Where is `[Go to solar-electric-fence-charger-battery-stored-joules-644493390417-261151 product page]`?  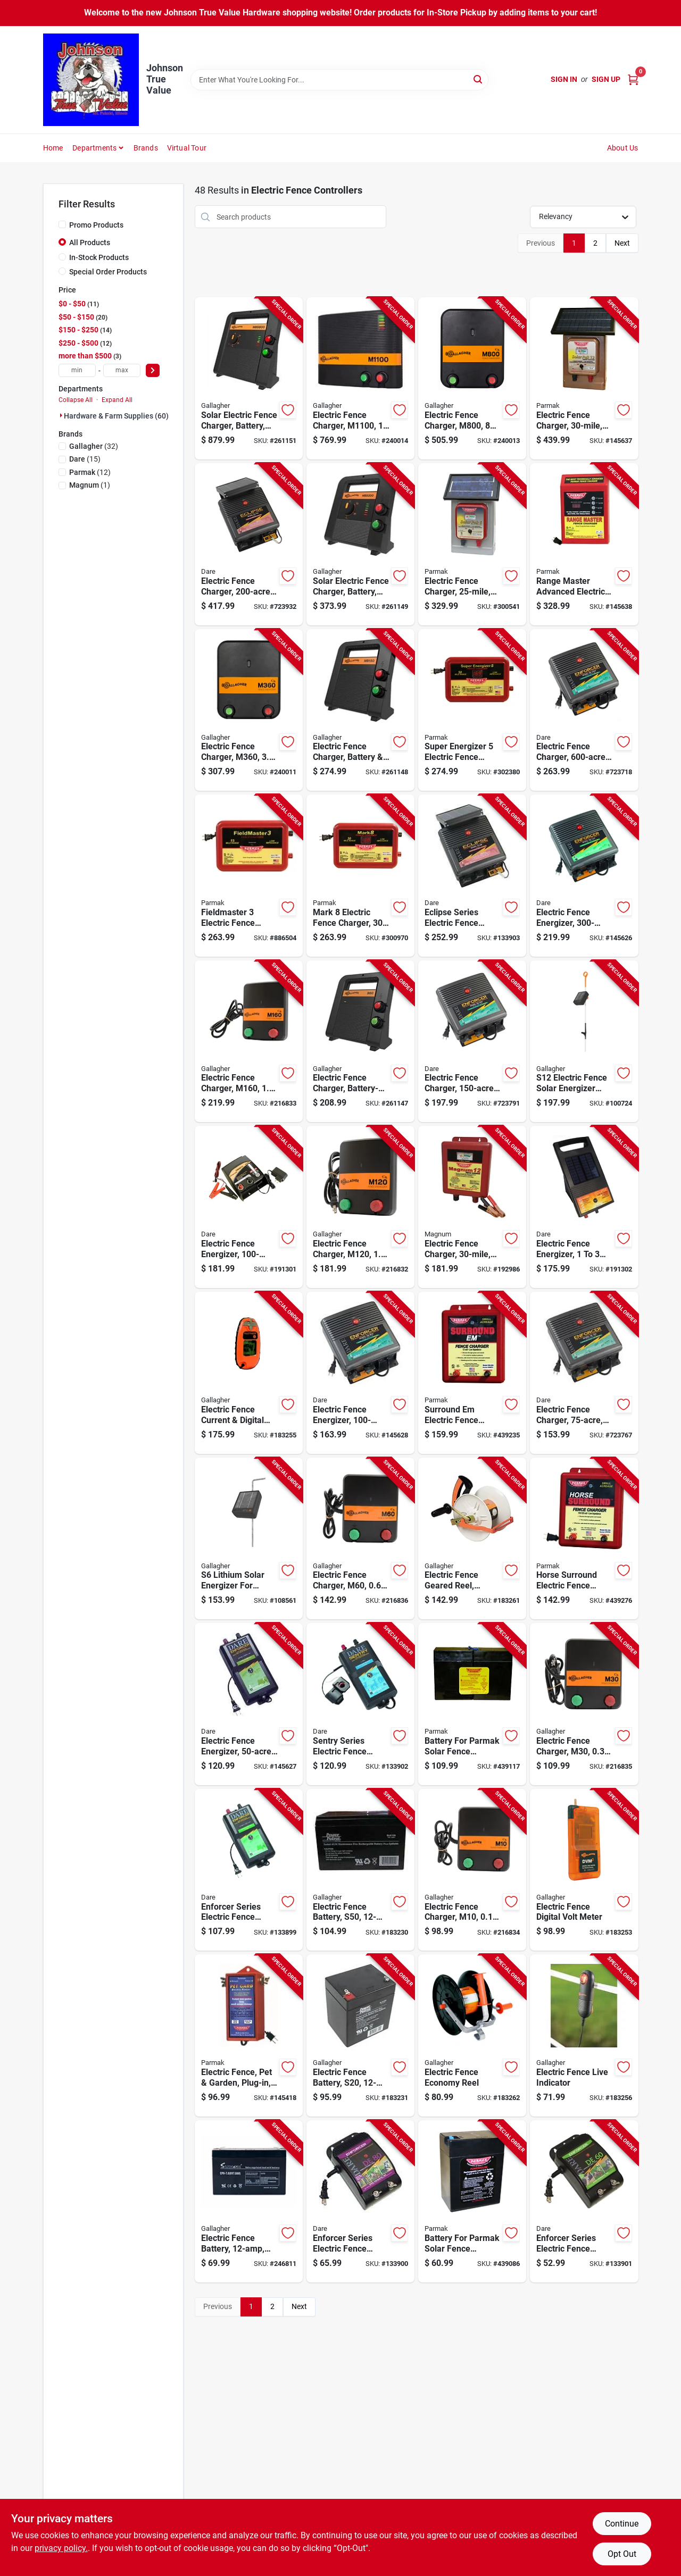 [Go to solar-electric-fence-charger-battery-stored-joules-644493390417-261151 product page] is located at coordinates (249, 378).